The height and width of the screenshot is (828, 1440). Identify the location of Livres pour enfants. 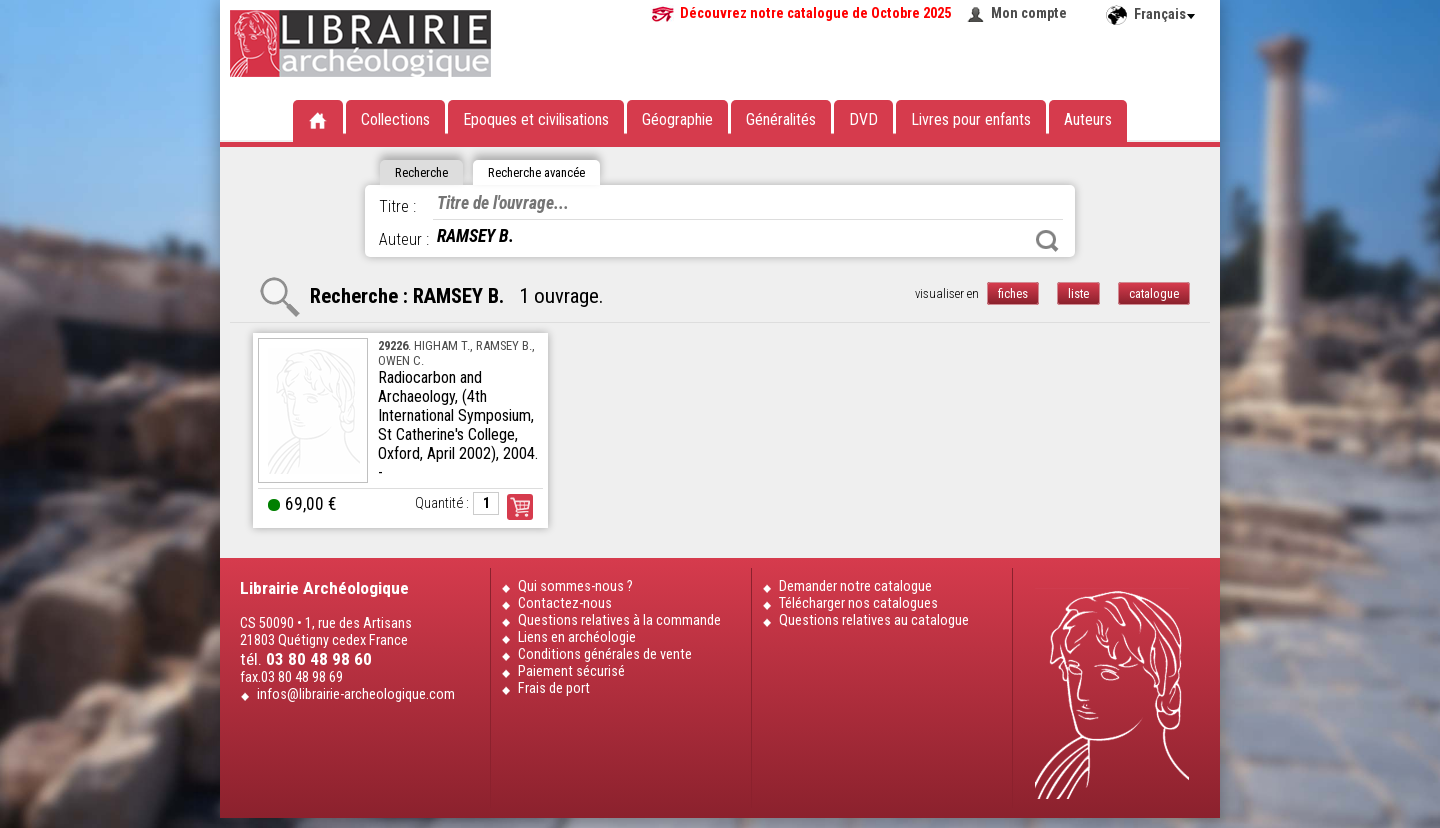
(971, 119).